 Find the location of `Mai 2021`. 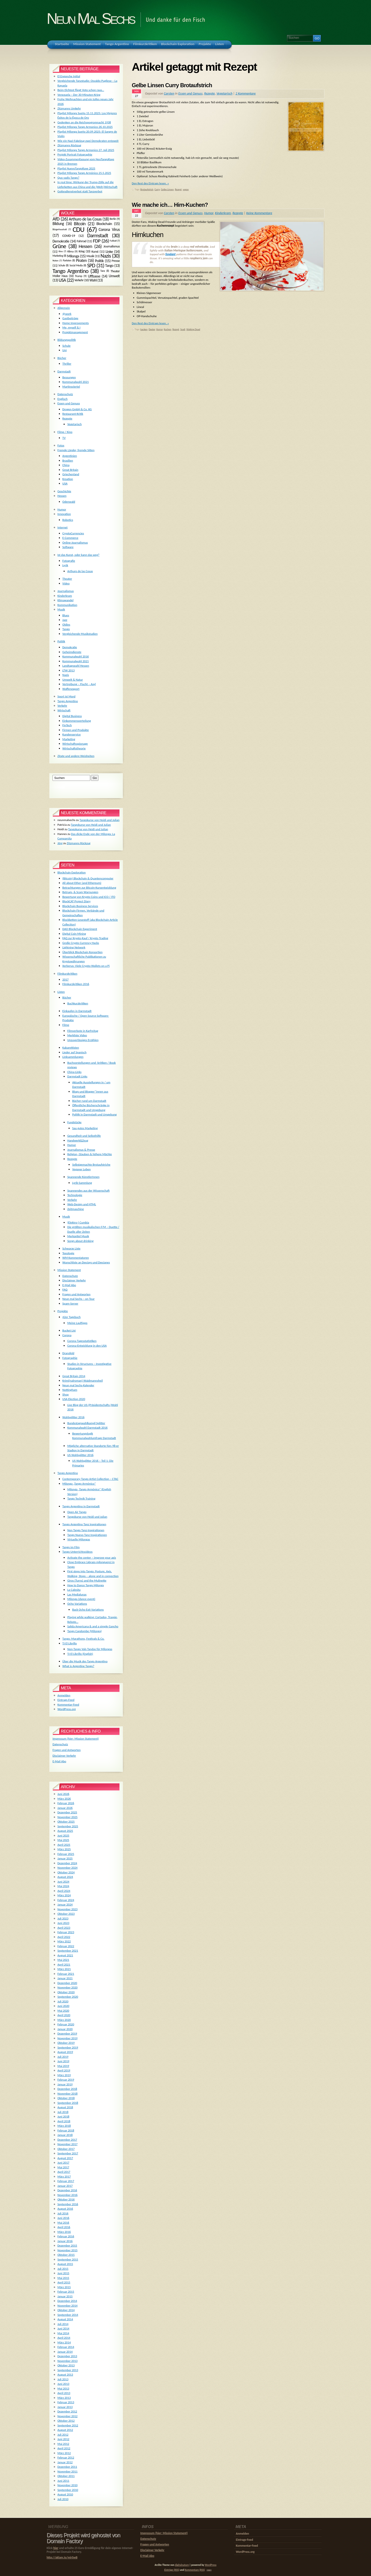

Mai 2021 is located at coordinates (63, 1960).